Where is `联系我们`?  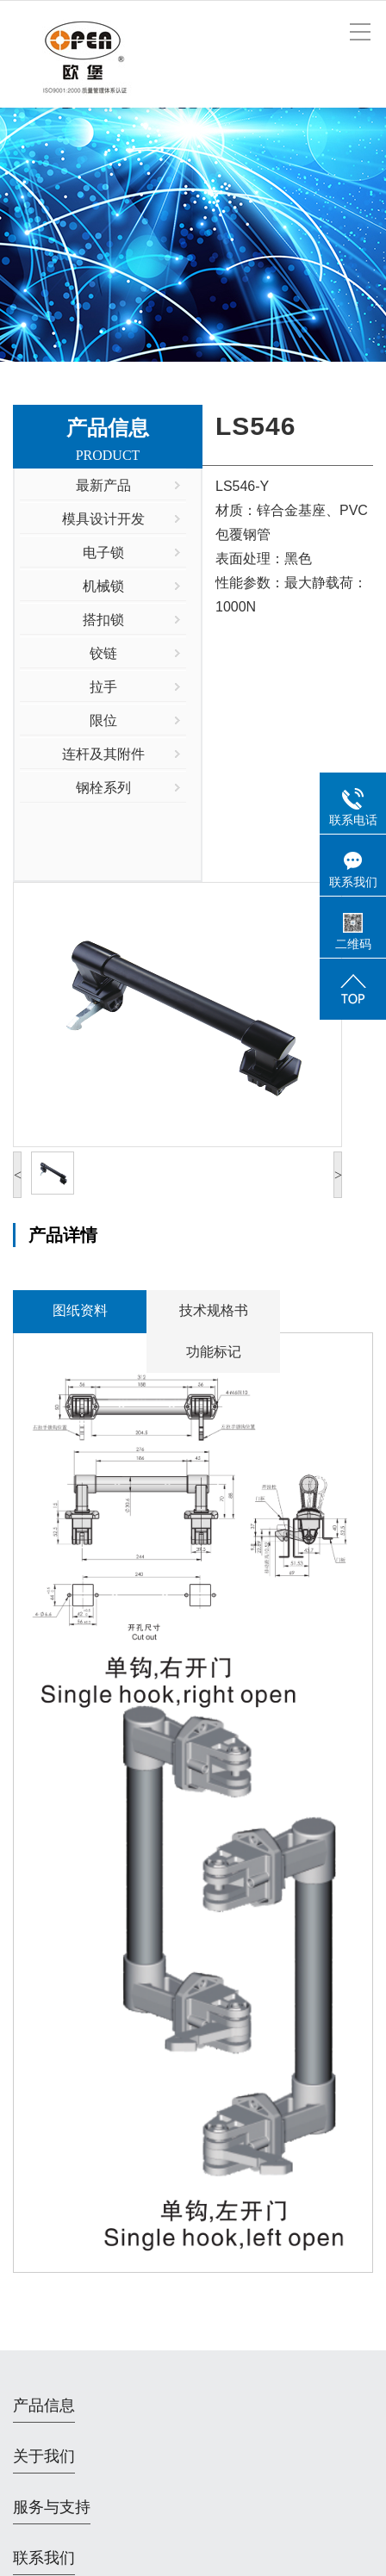 联系我们 is located at coordinates (44, 2558).